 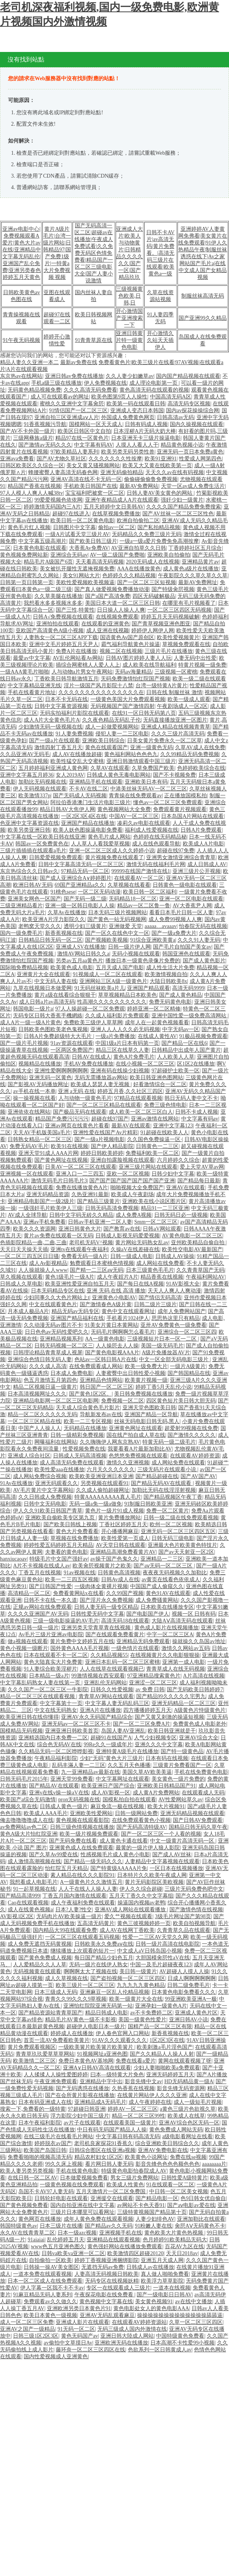 What do you see at coordinates (106, 1607) in the screenshot?
I see `日韩人妻无码一级专区精品` at bounding box center [106, 1607].